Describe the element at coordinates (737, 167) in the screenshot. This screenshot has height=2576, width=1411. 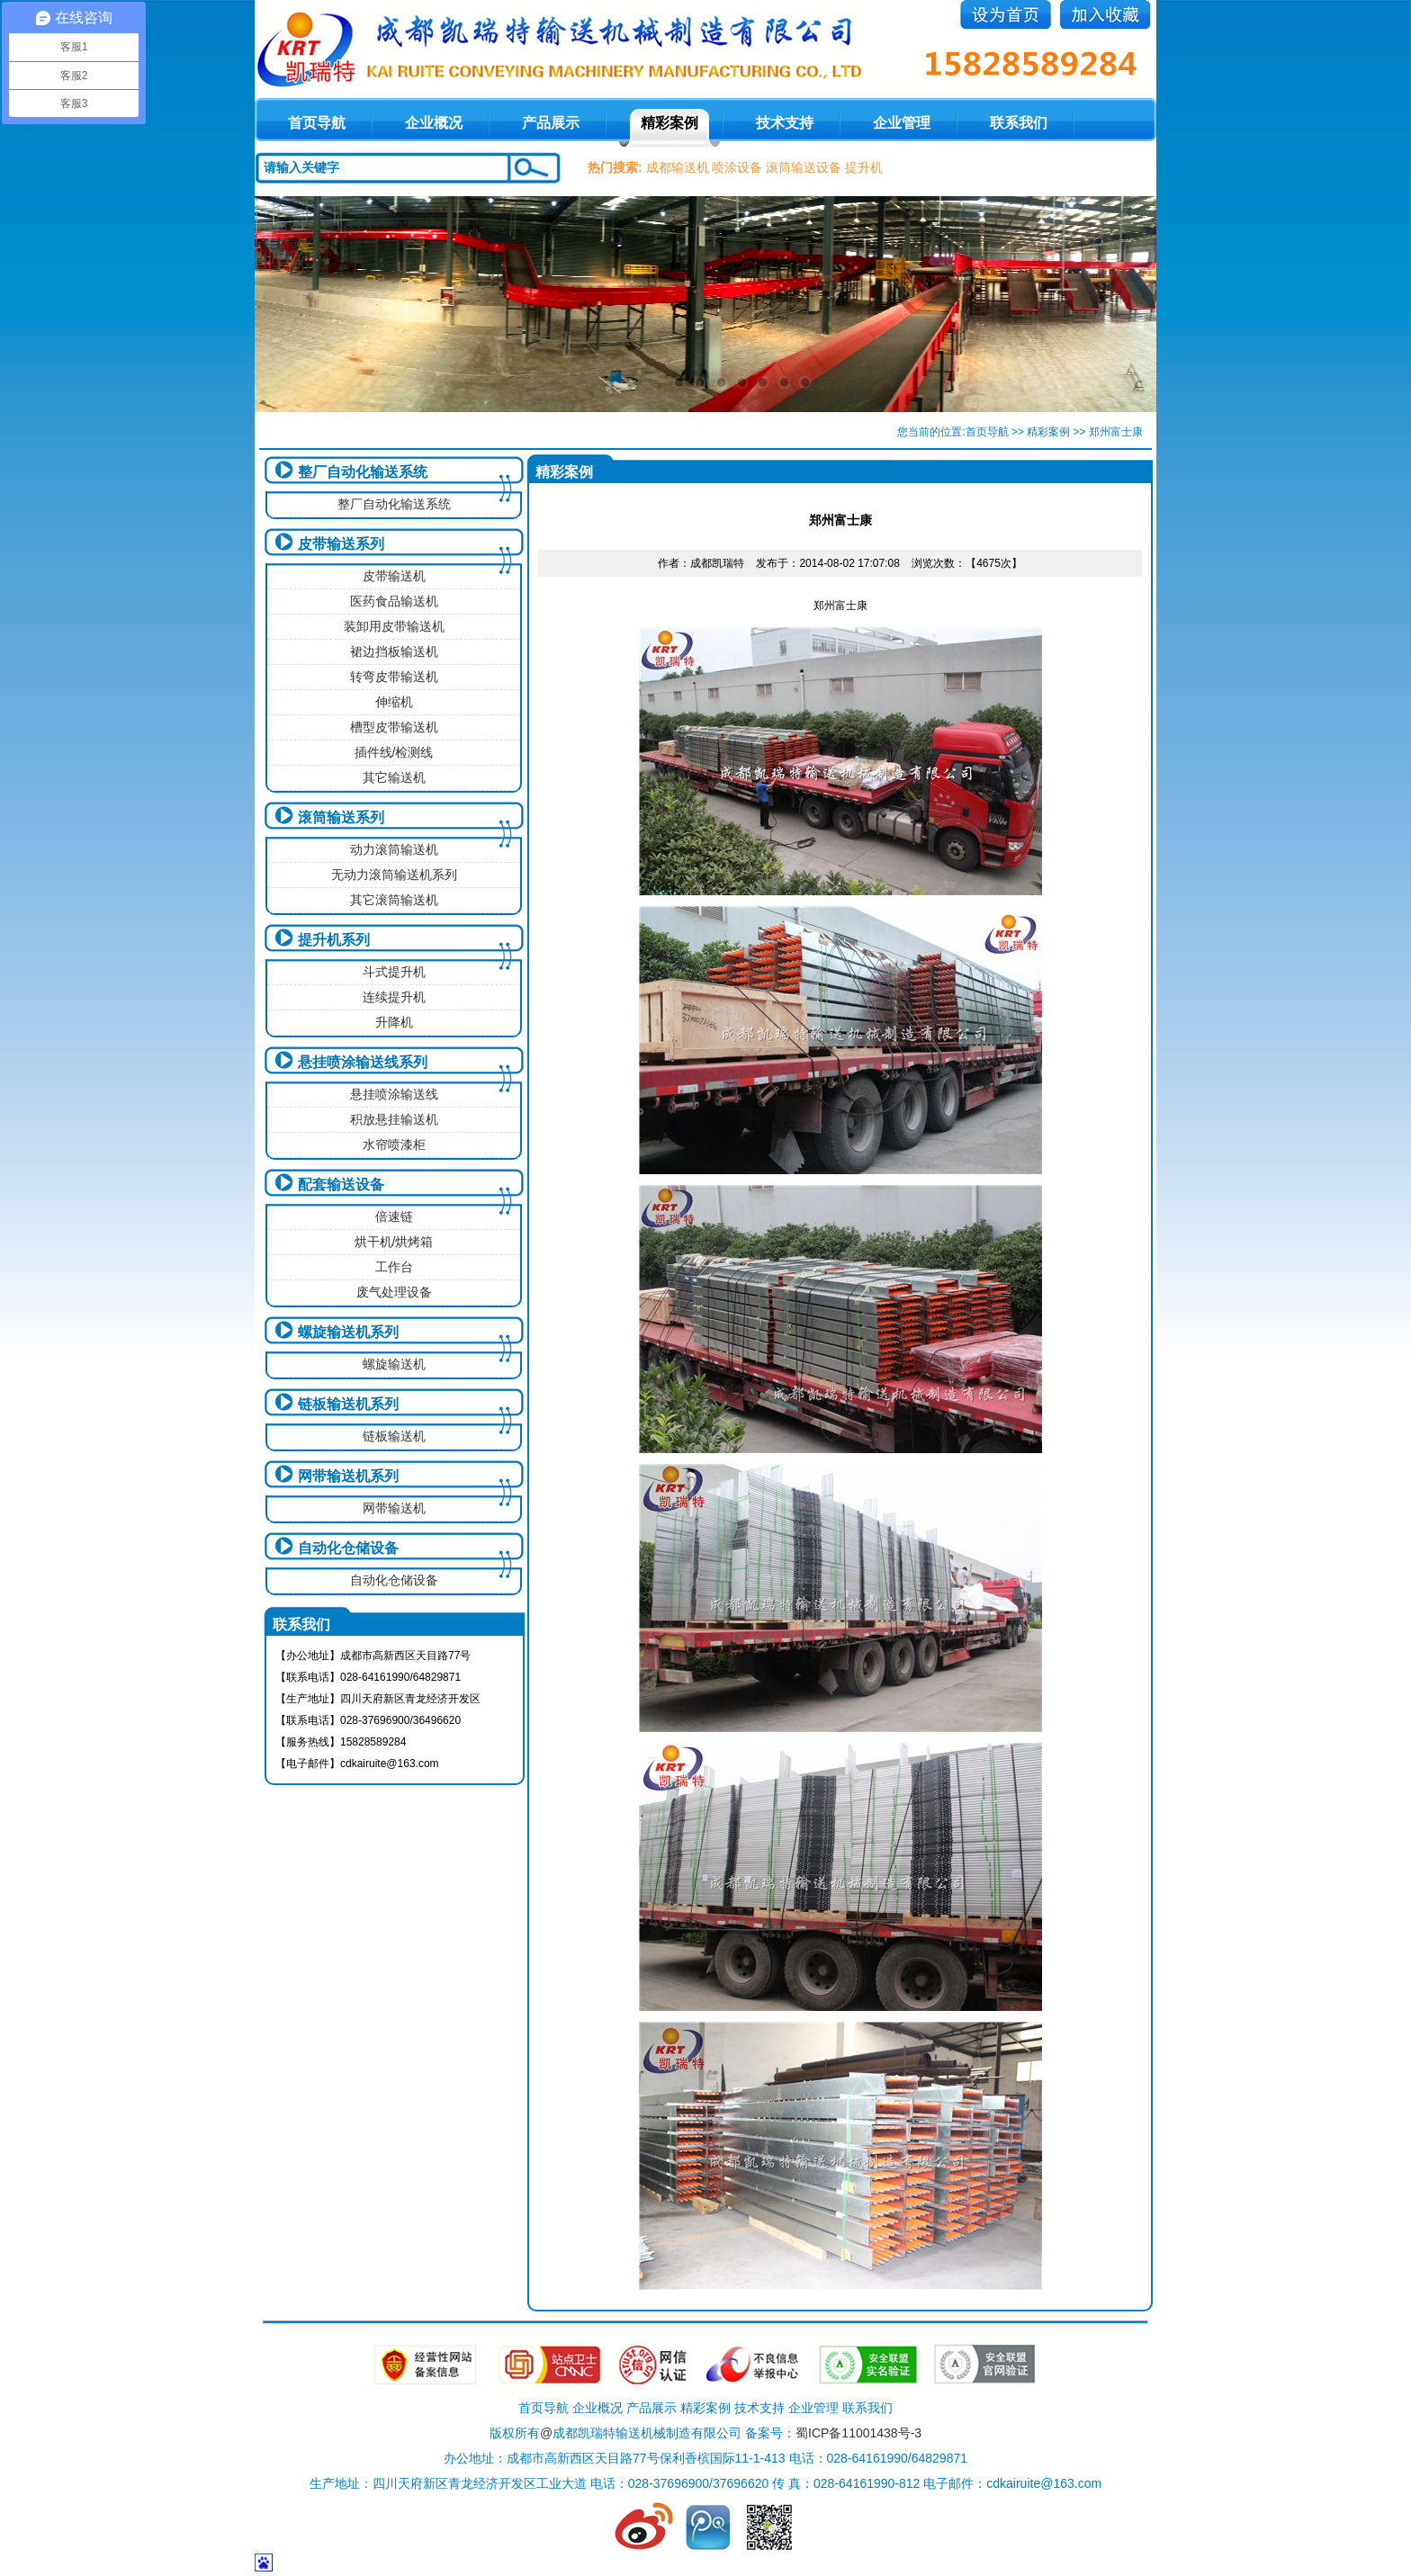
I see `喷涂设备` at that location.